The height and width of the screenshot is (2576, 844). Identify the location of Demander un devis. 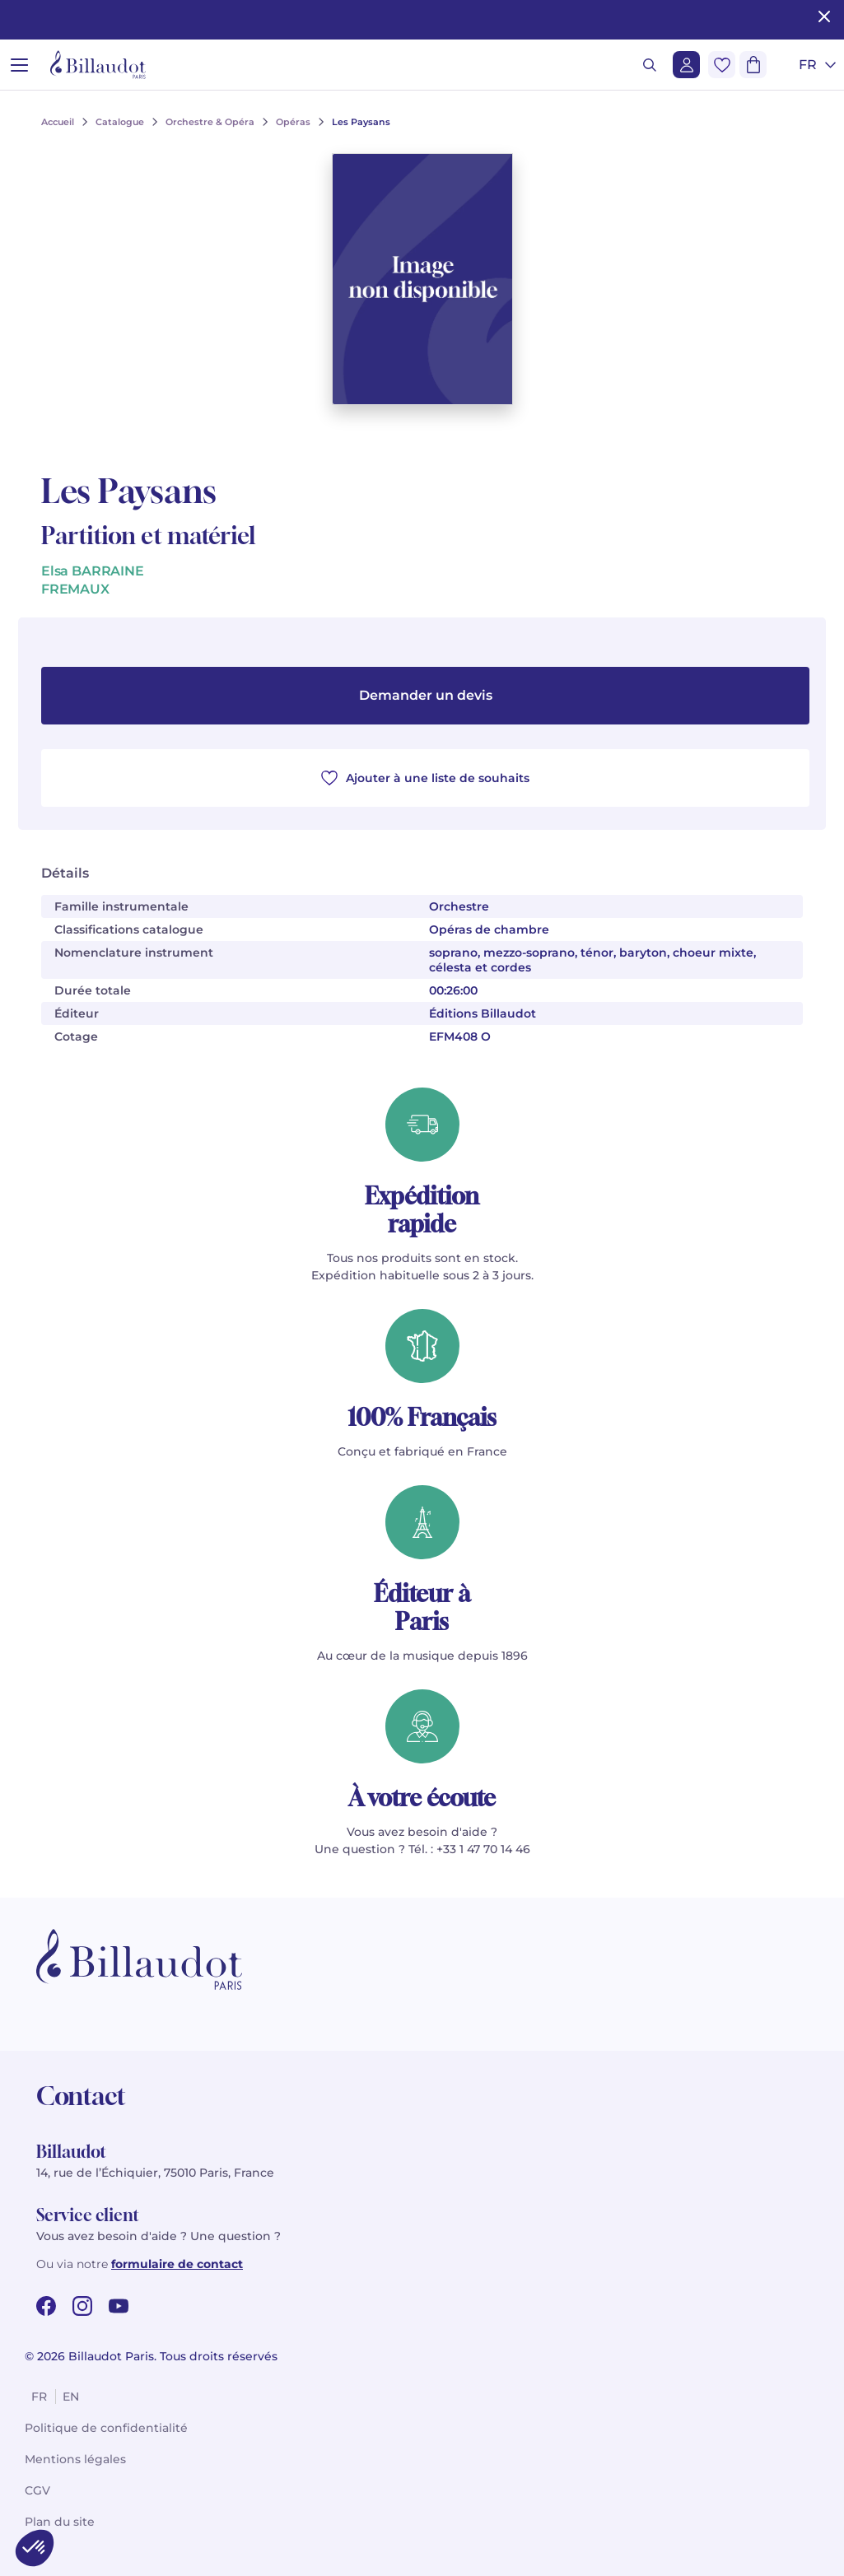
(425, 695).